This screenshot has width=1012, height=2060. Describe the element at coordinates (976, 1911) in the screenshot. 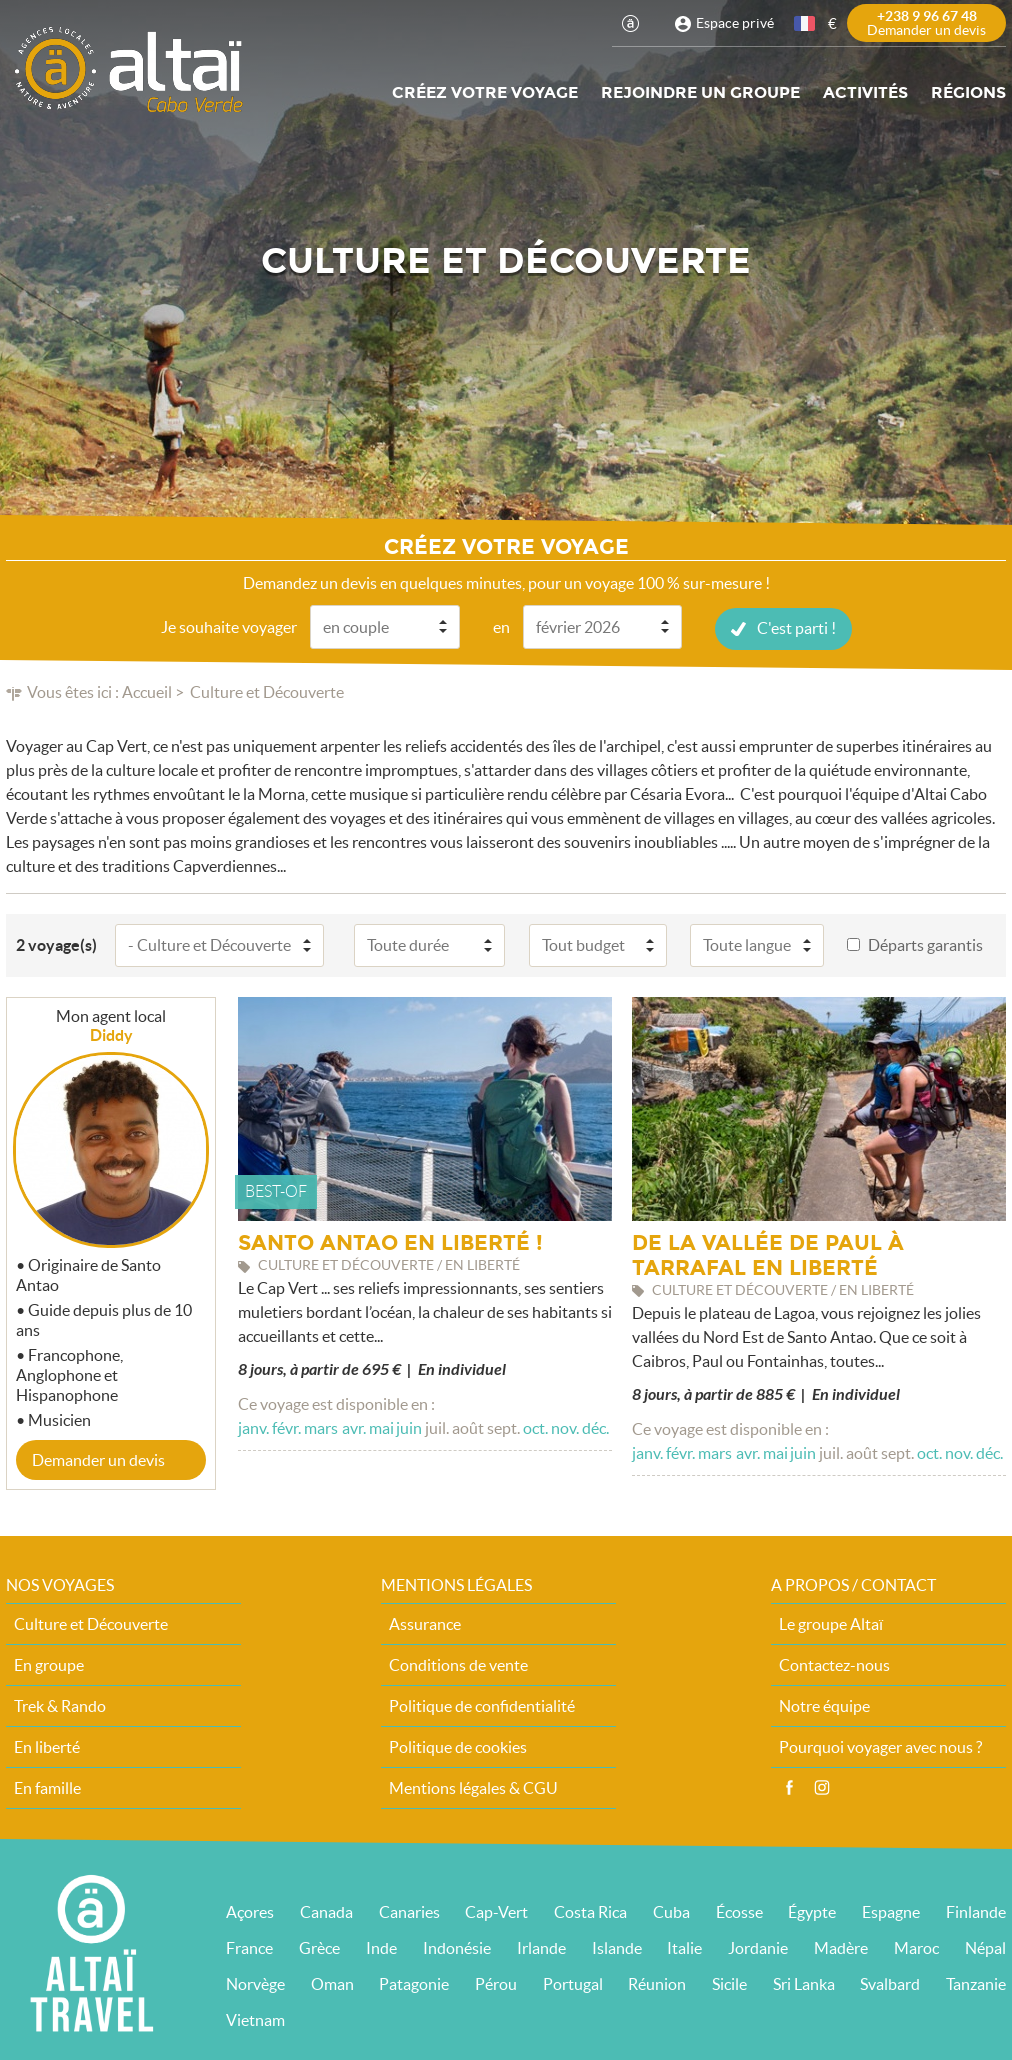

I see `Finlande` at that location.